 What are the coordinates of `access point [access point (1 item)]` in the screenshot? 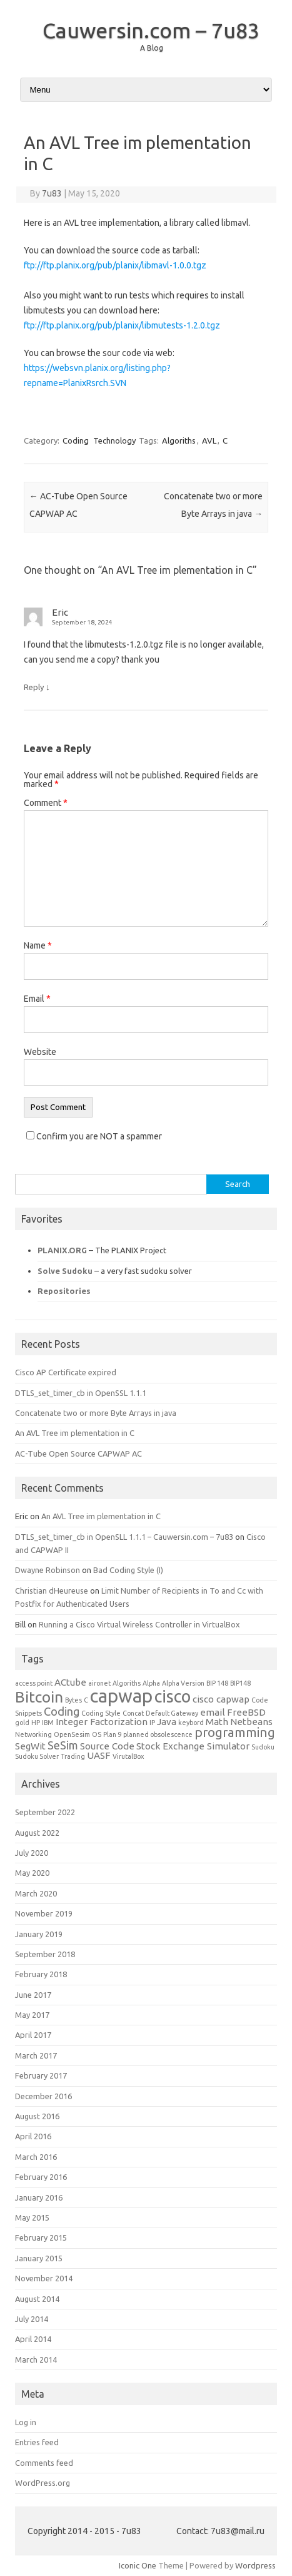 It's located at (34, 1683).